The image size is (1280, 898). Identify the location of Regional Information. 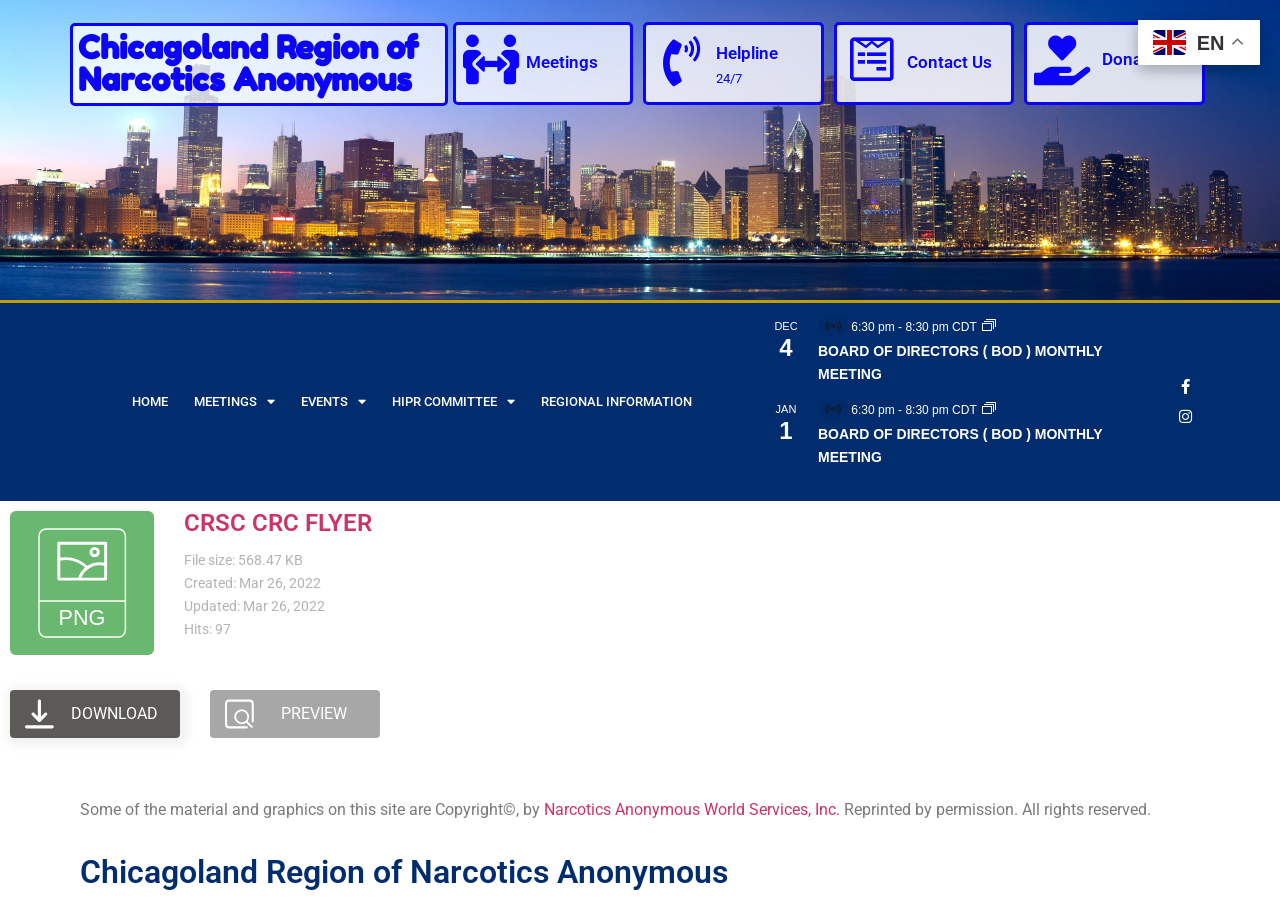
(616, 401).